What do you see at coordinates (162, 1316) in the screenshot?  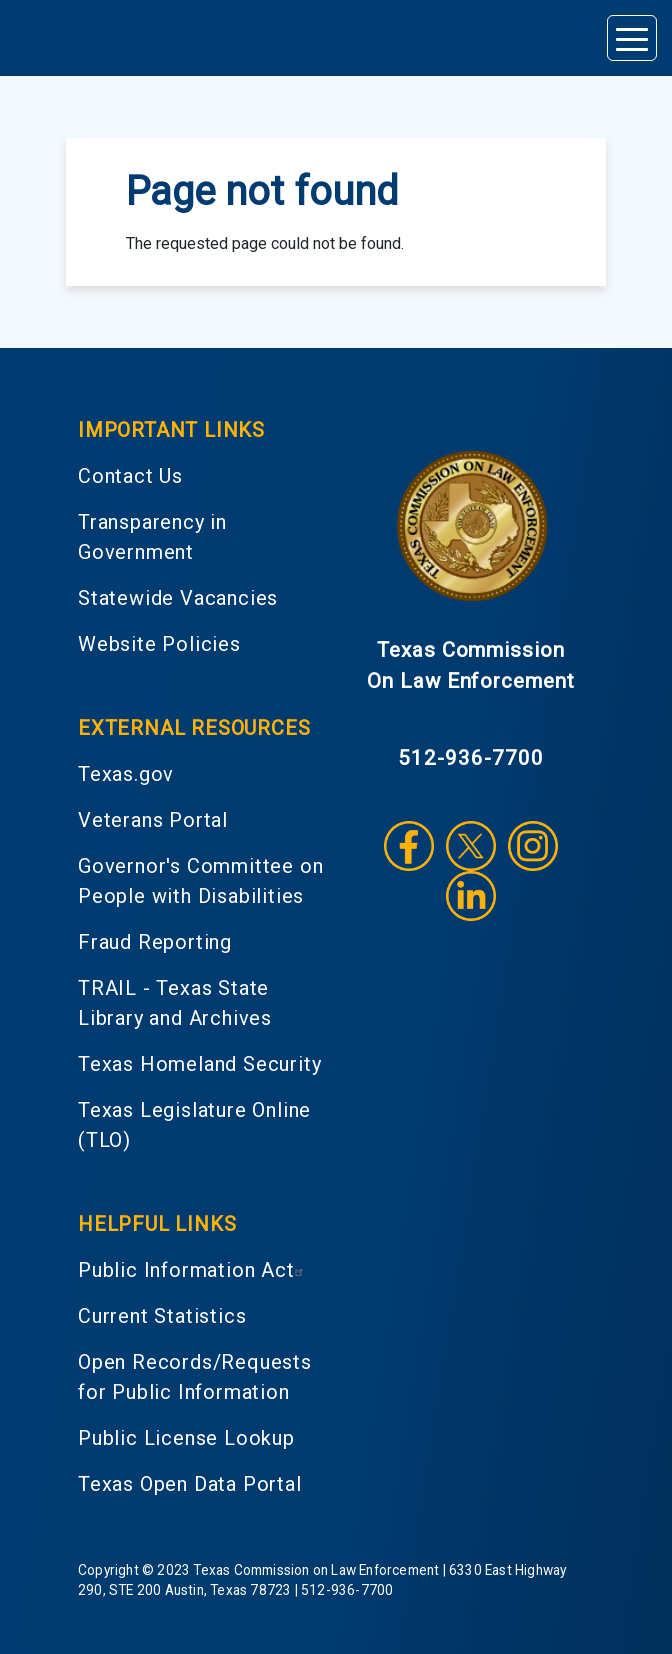 I see `Current Statistics` at bounding box center [162, 1316].